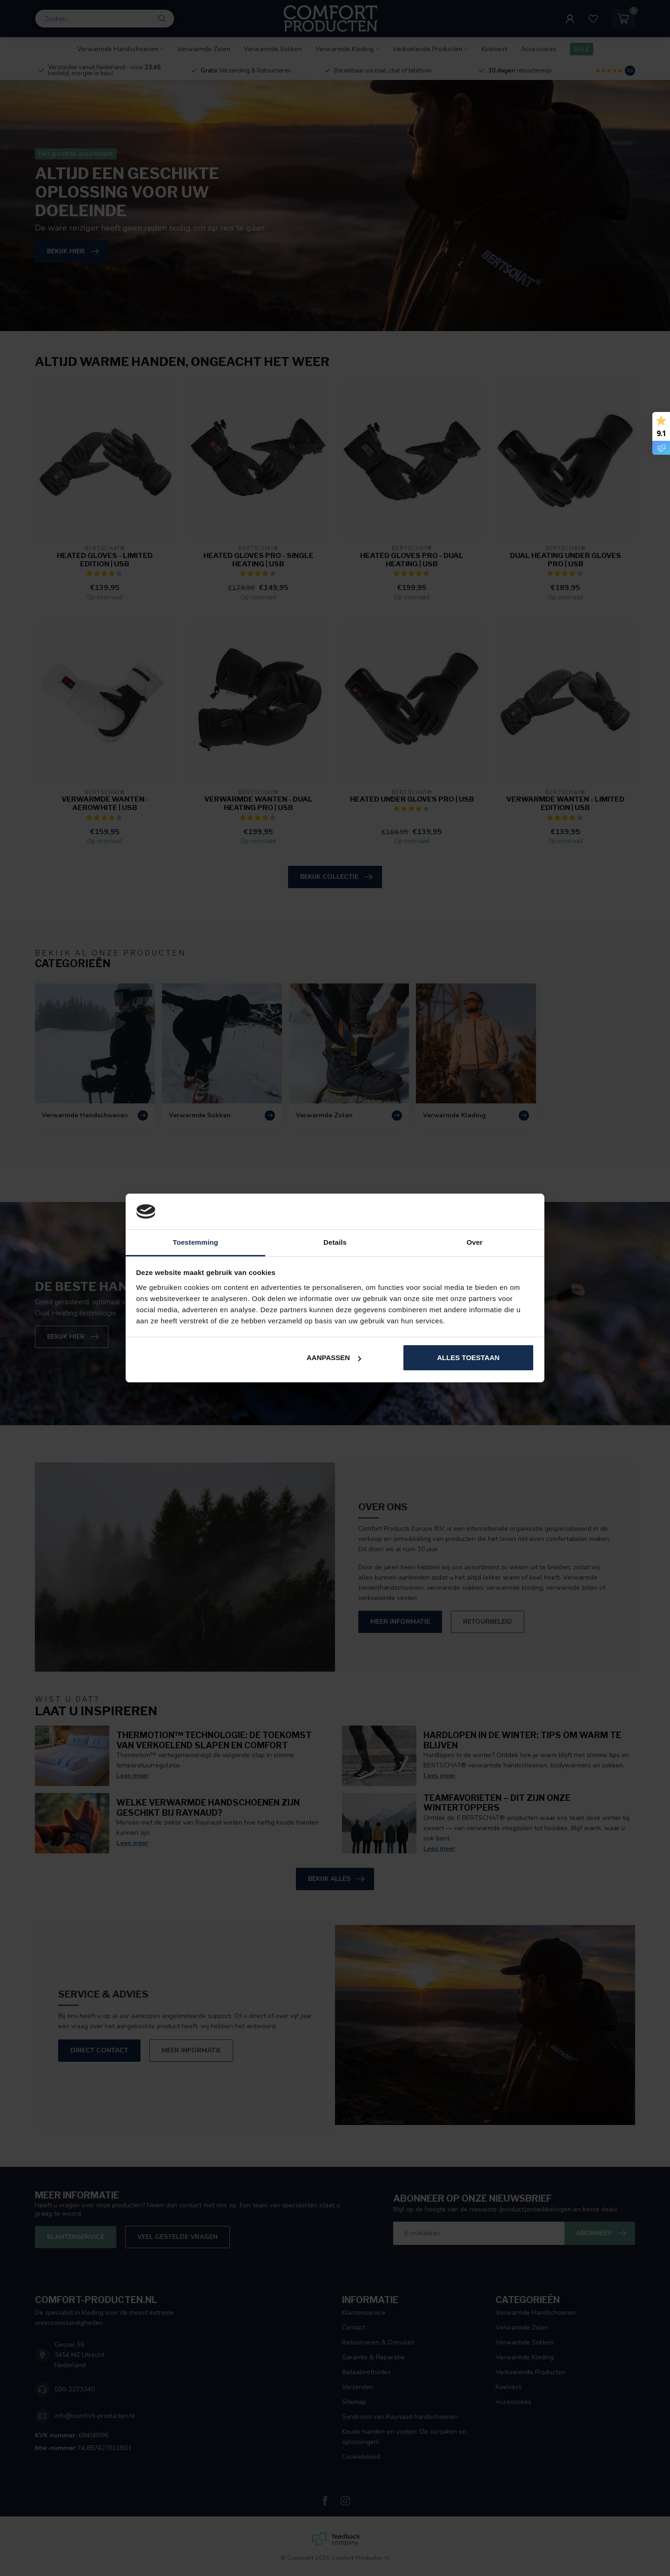 The image size is (670, 2576). What do you see at coordinates (195, 1242) in the screenshot?
I see `Toestemming [tab]` at bounding box center [195, 1242].